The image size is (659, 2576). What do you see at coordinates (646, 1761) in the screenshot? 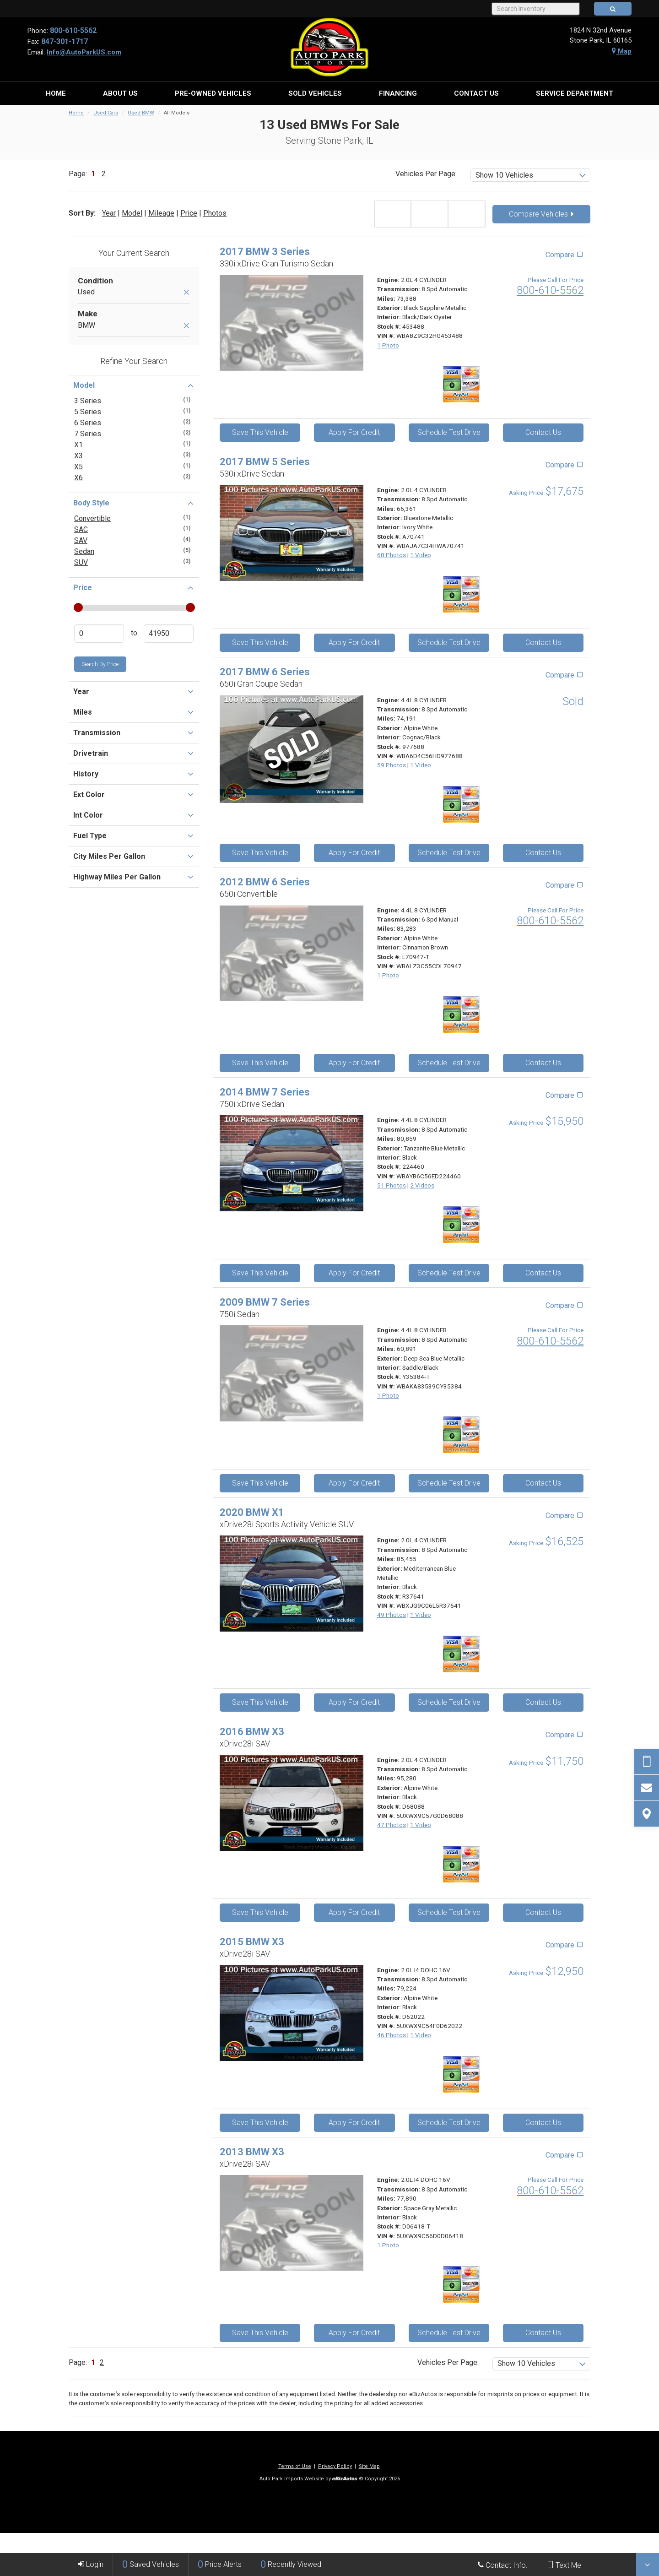
I see `[Send Text Request]` at bounding box center [646, 1761].